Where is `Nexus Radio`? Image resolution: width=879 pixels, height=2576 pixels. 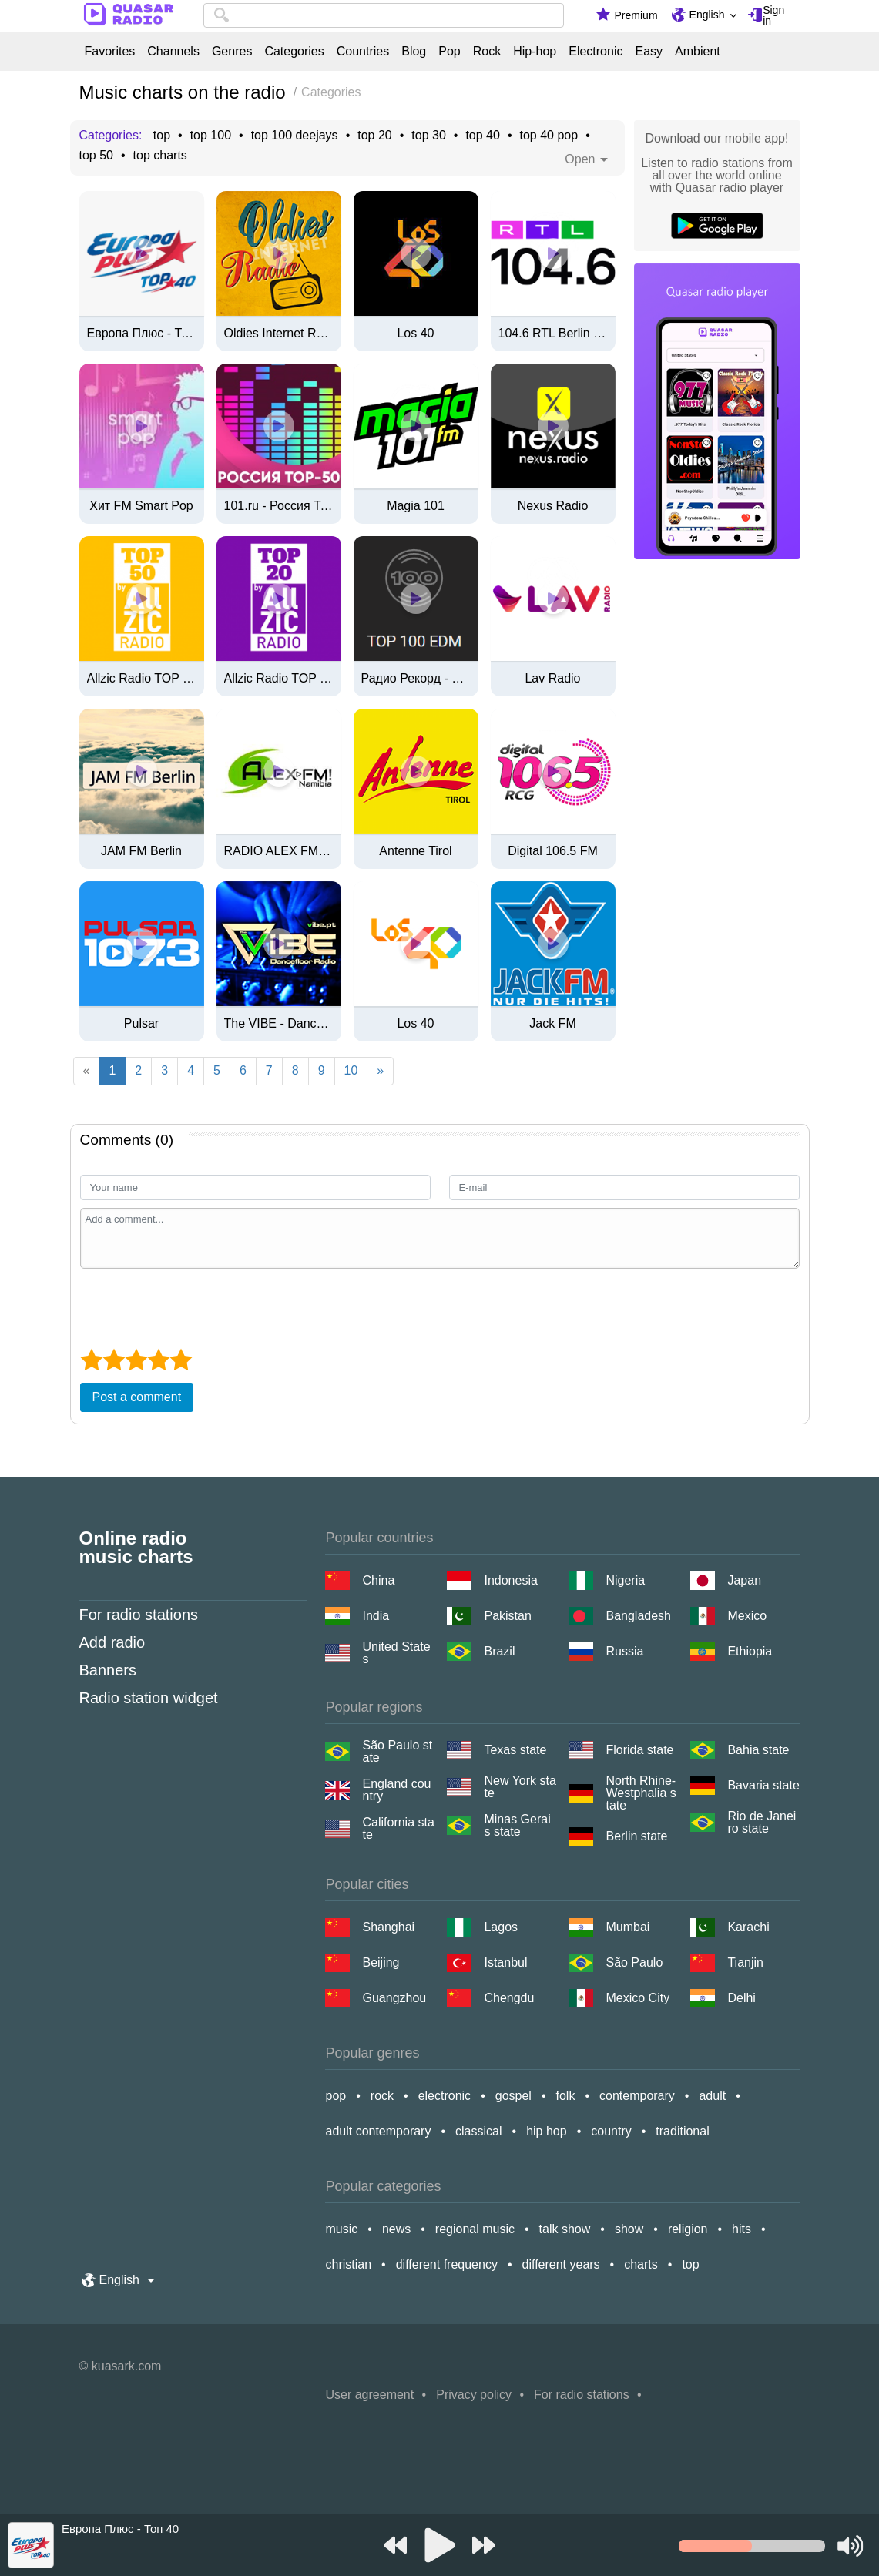 Nexus Radio is located at coordinates (553, 506).